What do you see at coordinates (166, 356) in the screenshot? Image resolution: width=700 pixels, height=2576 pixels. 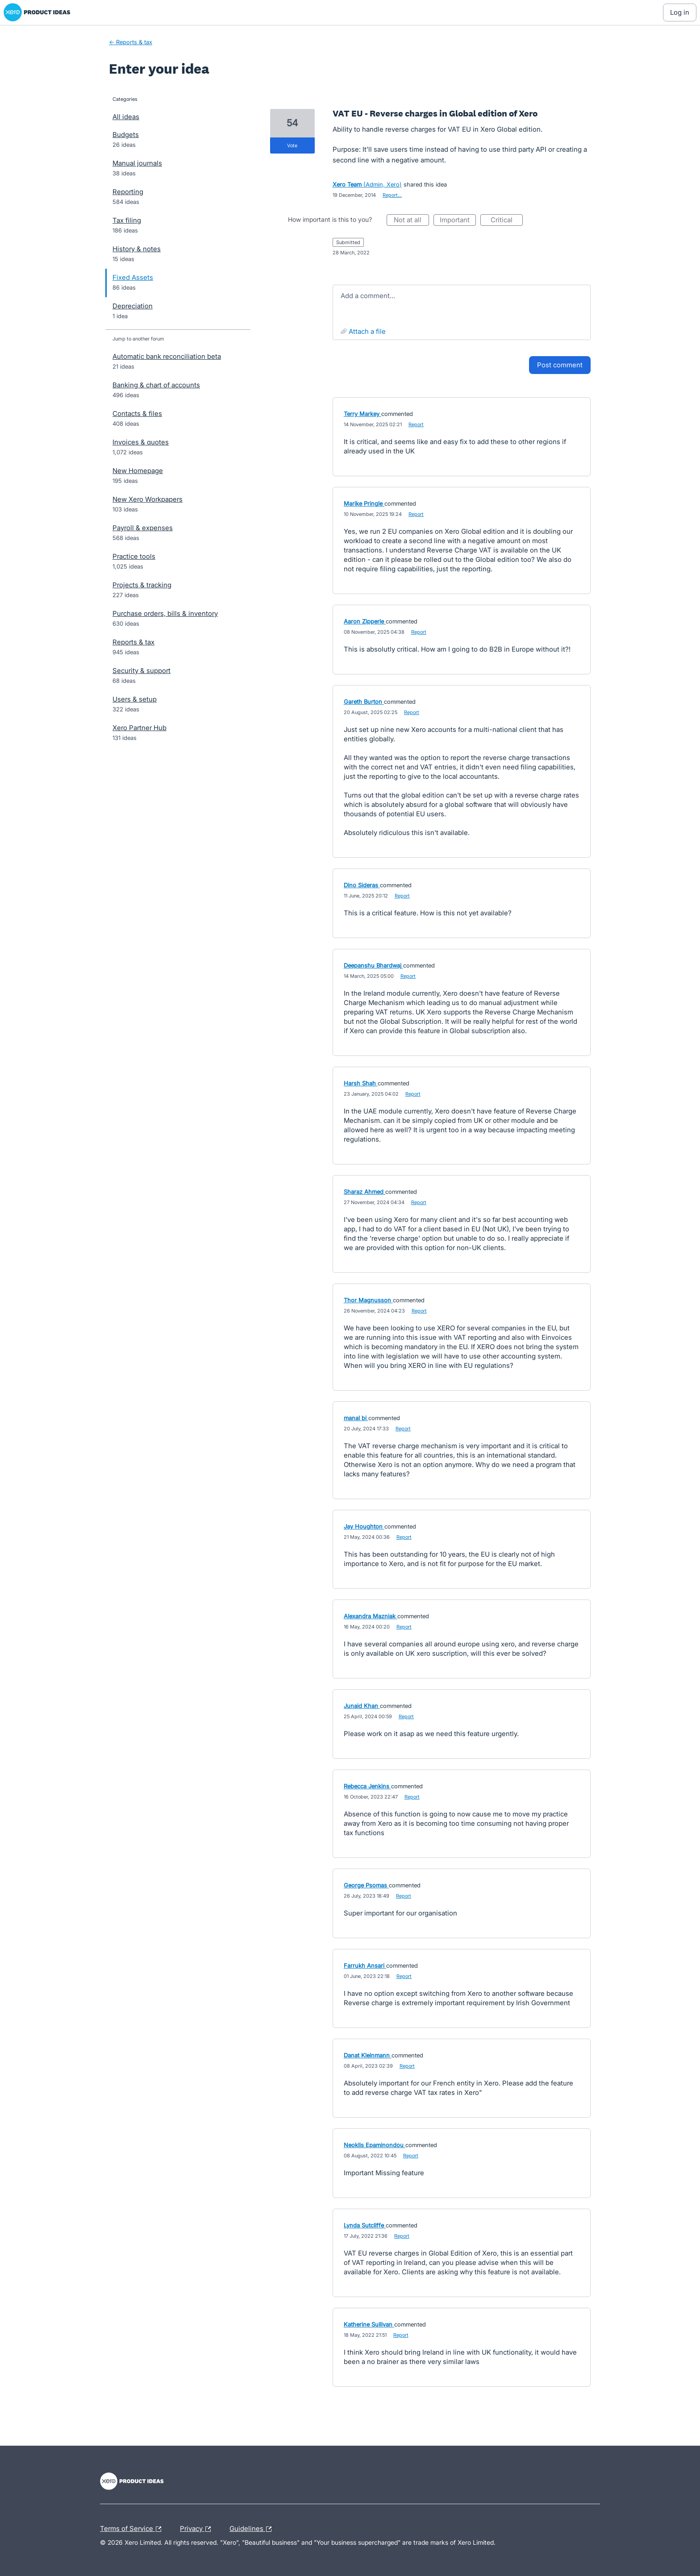 I see `Automatic bank reconciliation beta` at bounding box center [166, 356].